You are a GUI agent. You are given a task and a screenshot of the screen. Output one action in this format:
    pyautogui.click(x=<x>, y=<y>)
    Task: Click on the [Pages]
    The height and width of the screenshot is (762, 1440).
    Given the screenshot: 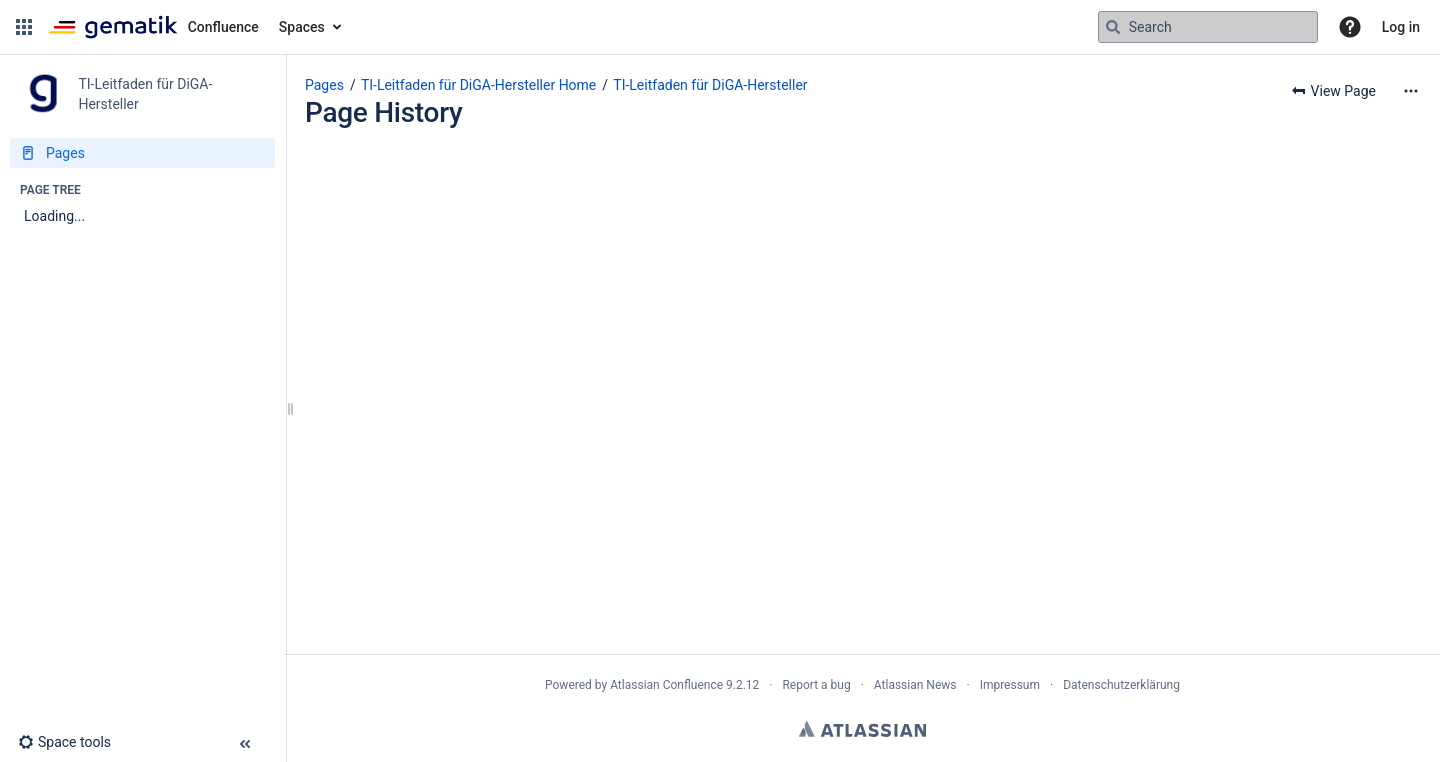 What is the action you would take?
    pyautogui.click(x=142, y=153)
    